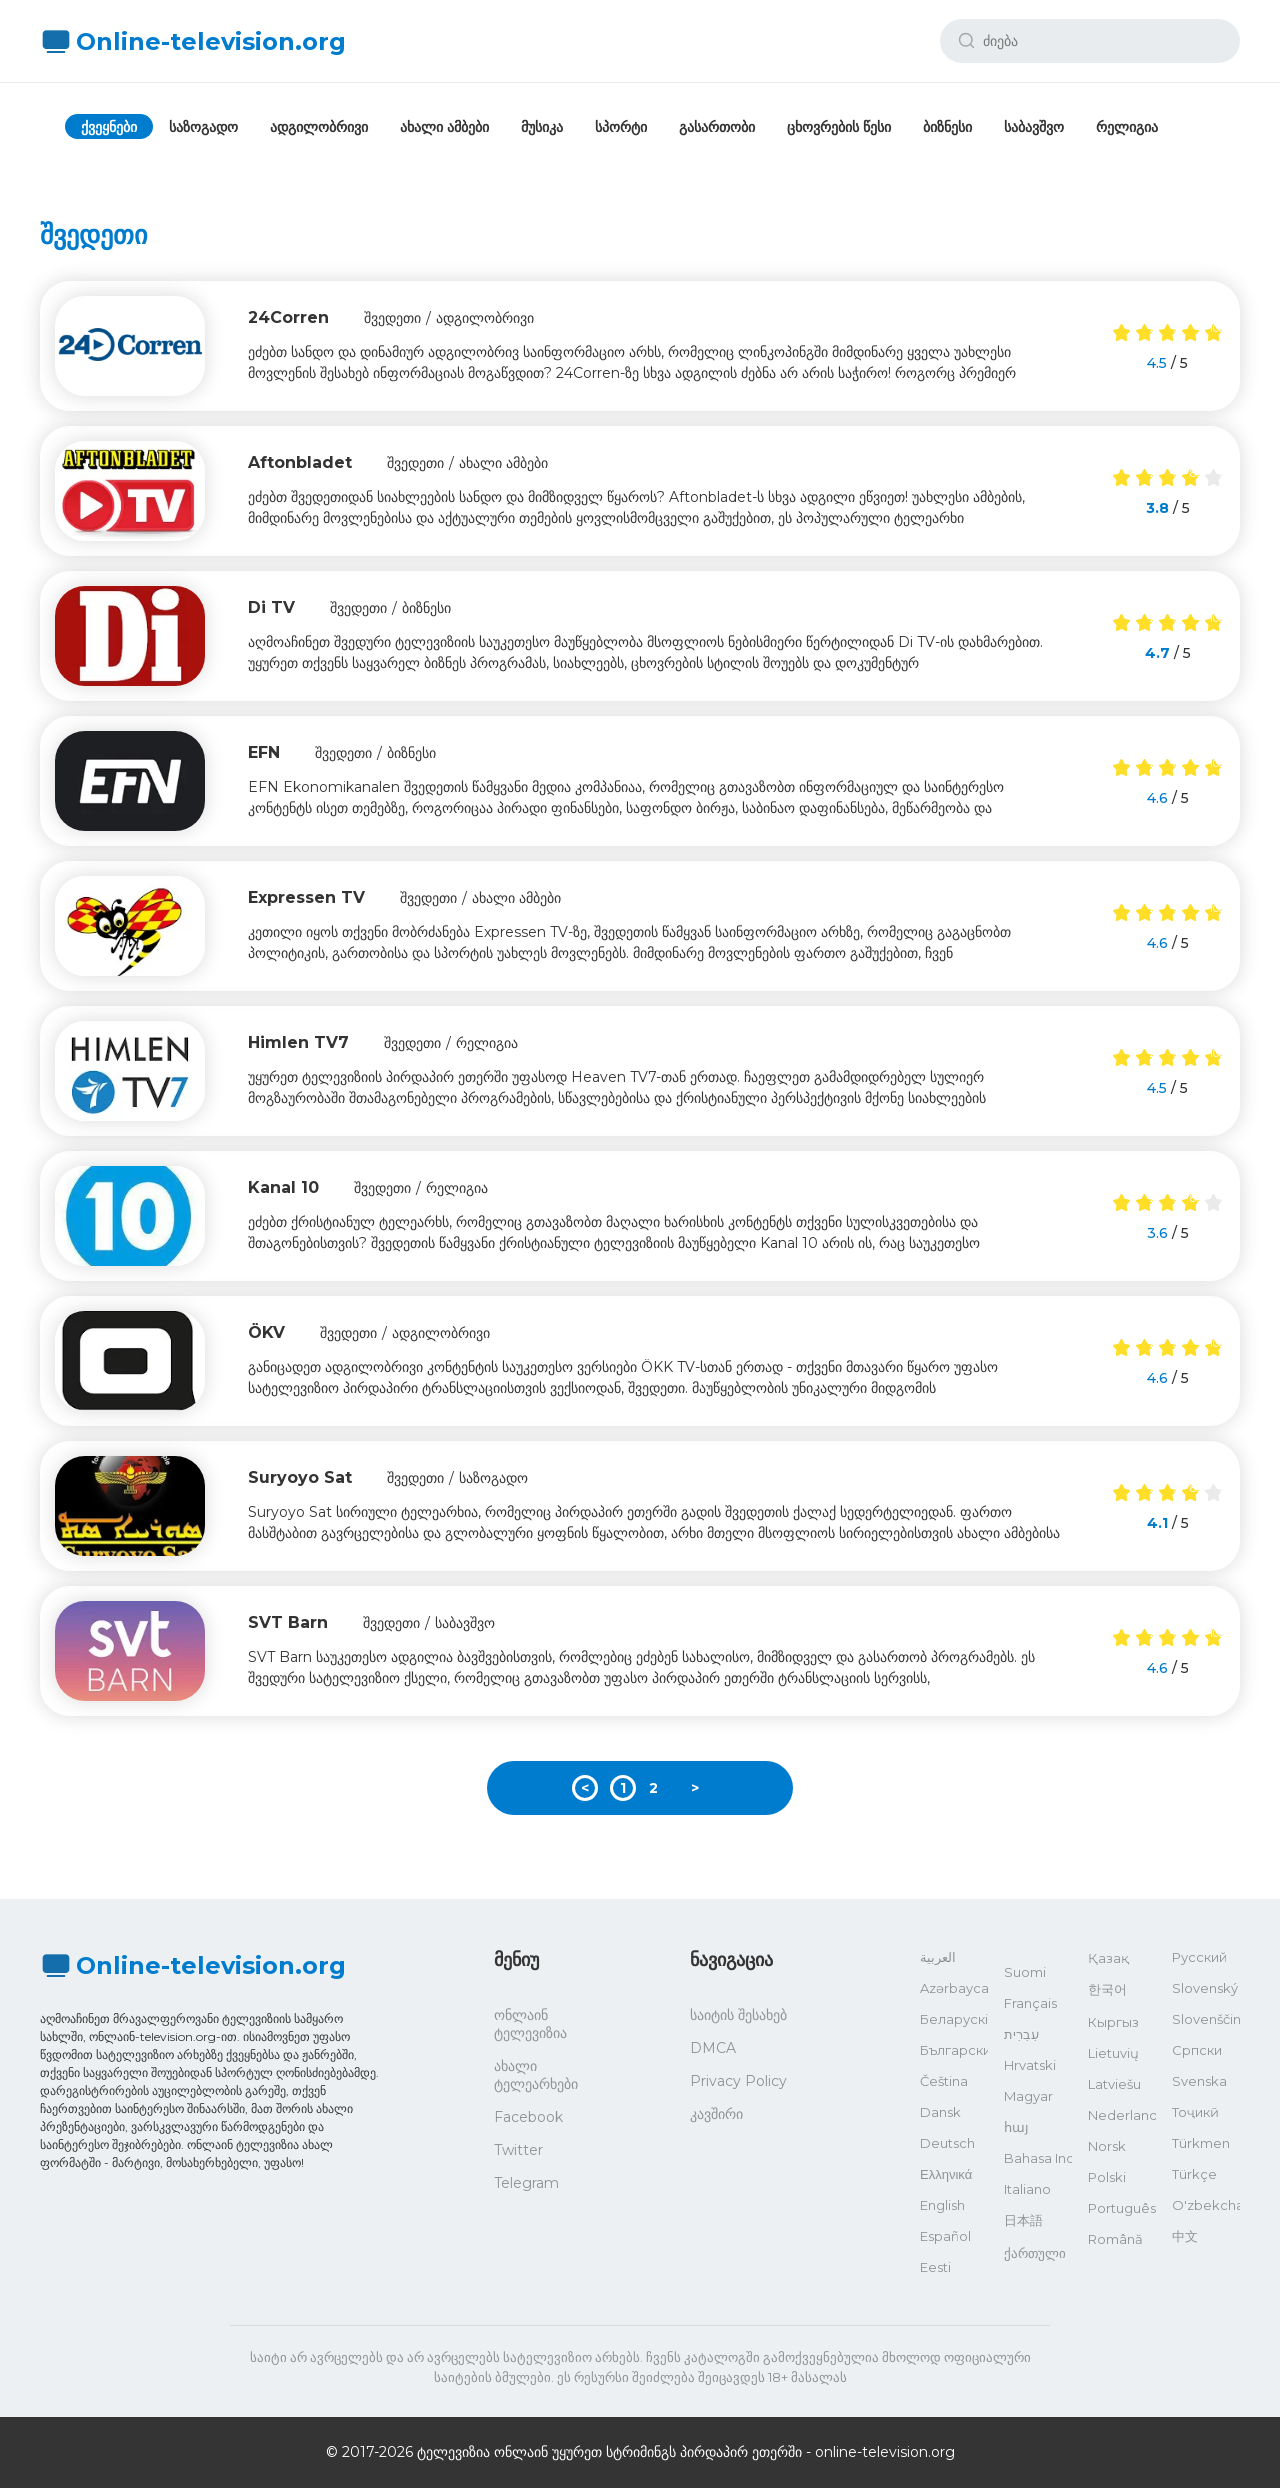 Image resolution: width=1280 pixels, height=2488 pixels. Describe the element at coordinates (1114, 2084) in the screenshot. I see `Latviešu` at that location.